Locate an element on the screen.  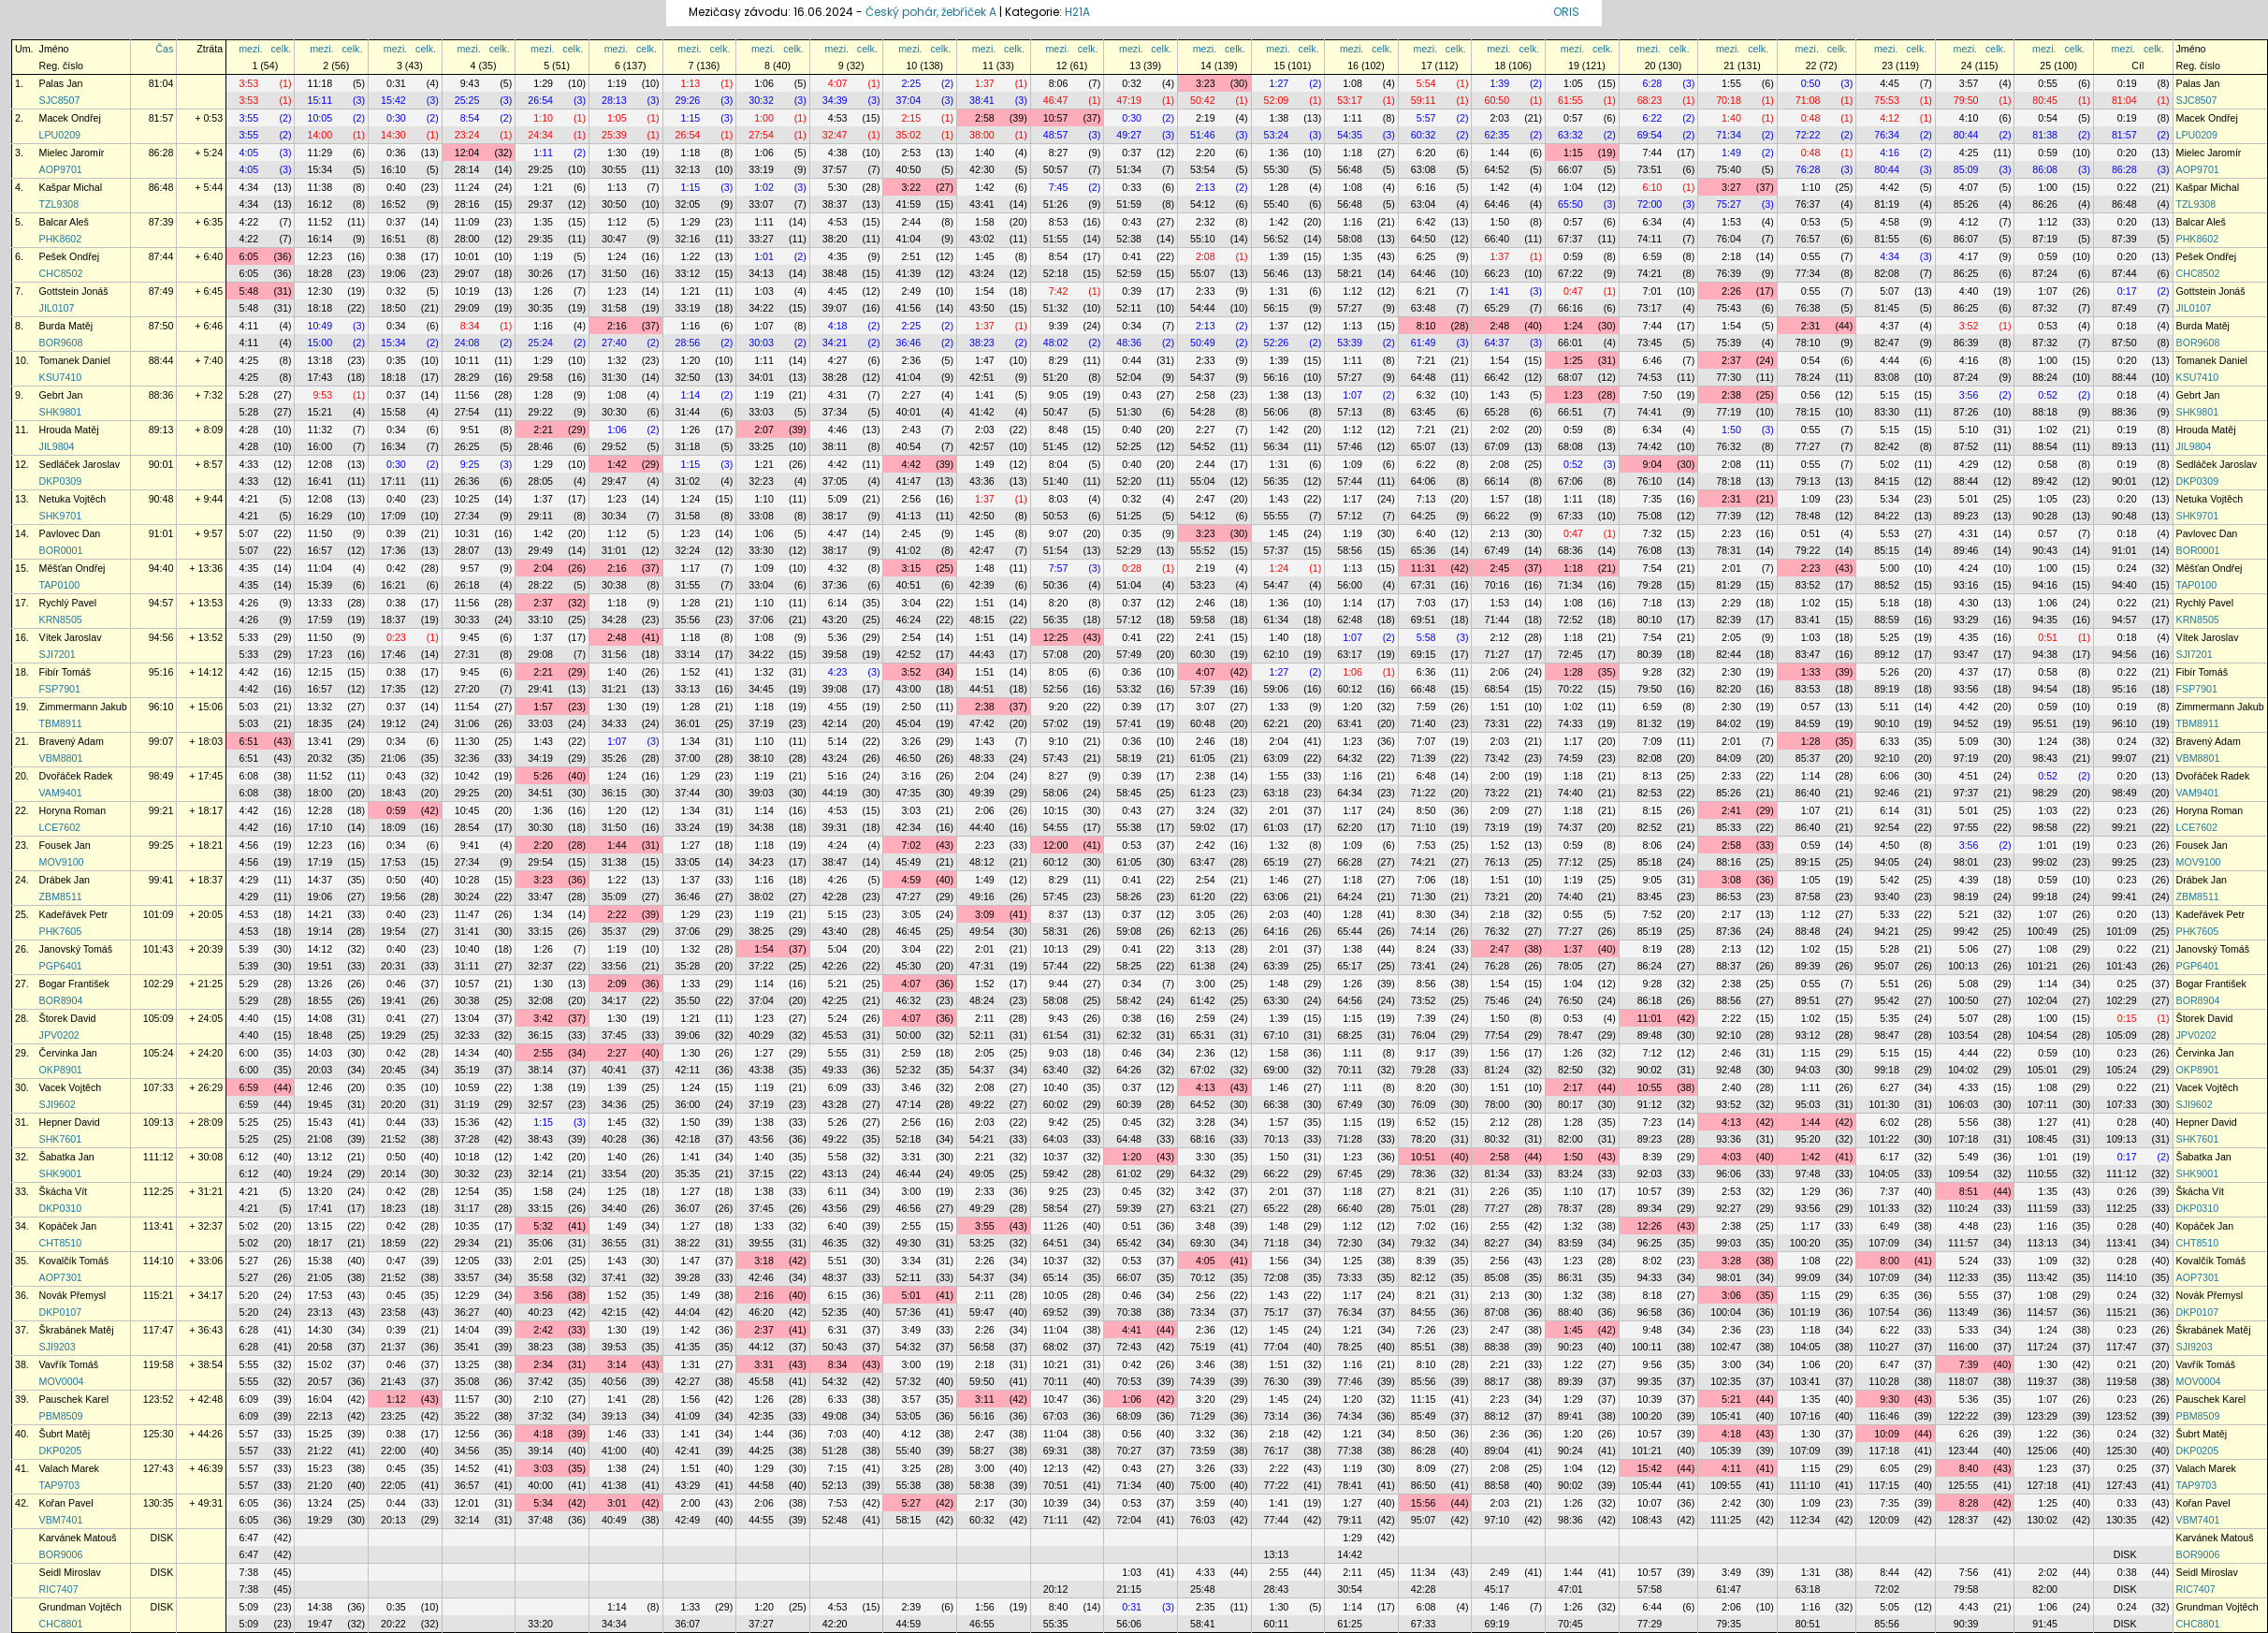
88:36 is located at coordinates (161, 395).